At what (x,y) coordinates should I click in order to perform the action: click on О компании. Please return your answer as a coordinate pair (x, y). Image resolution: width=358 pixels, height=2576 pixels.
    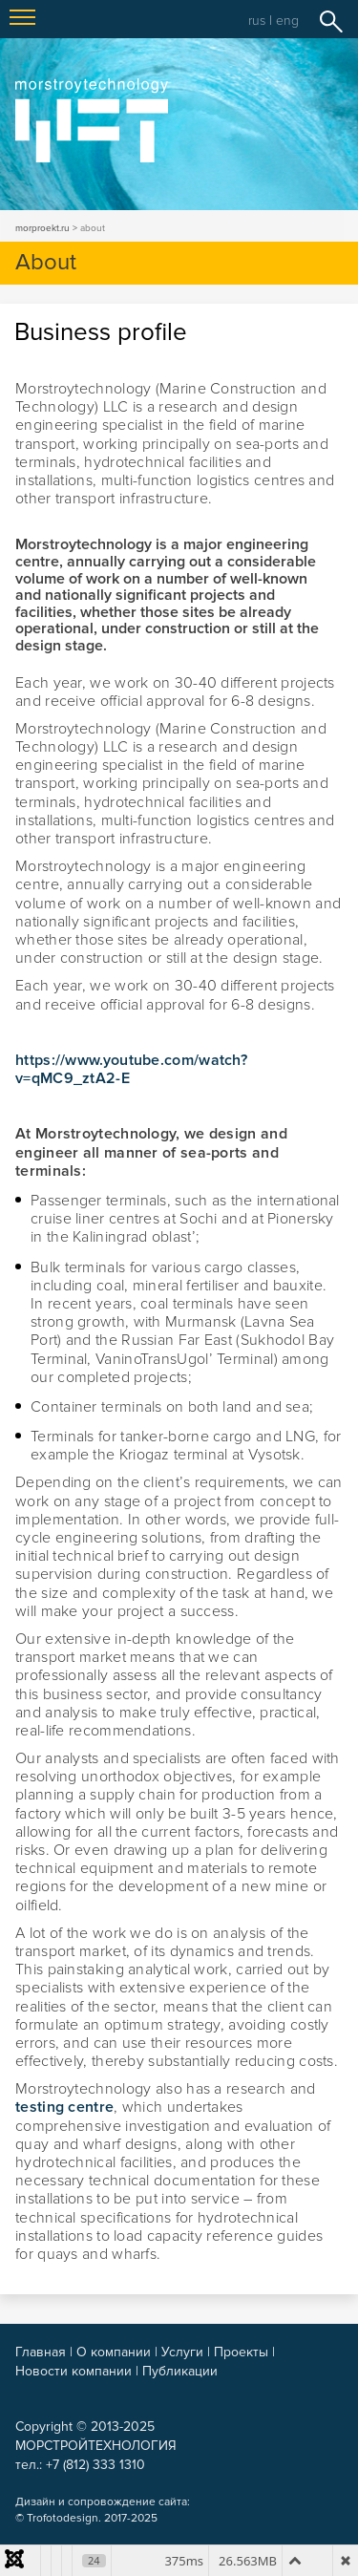
    Looking at the image, I should click on (113, 2352).